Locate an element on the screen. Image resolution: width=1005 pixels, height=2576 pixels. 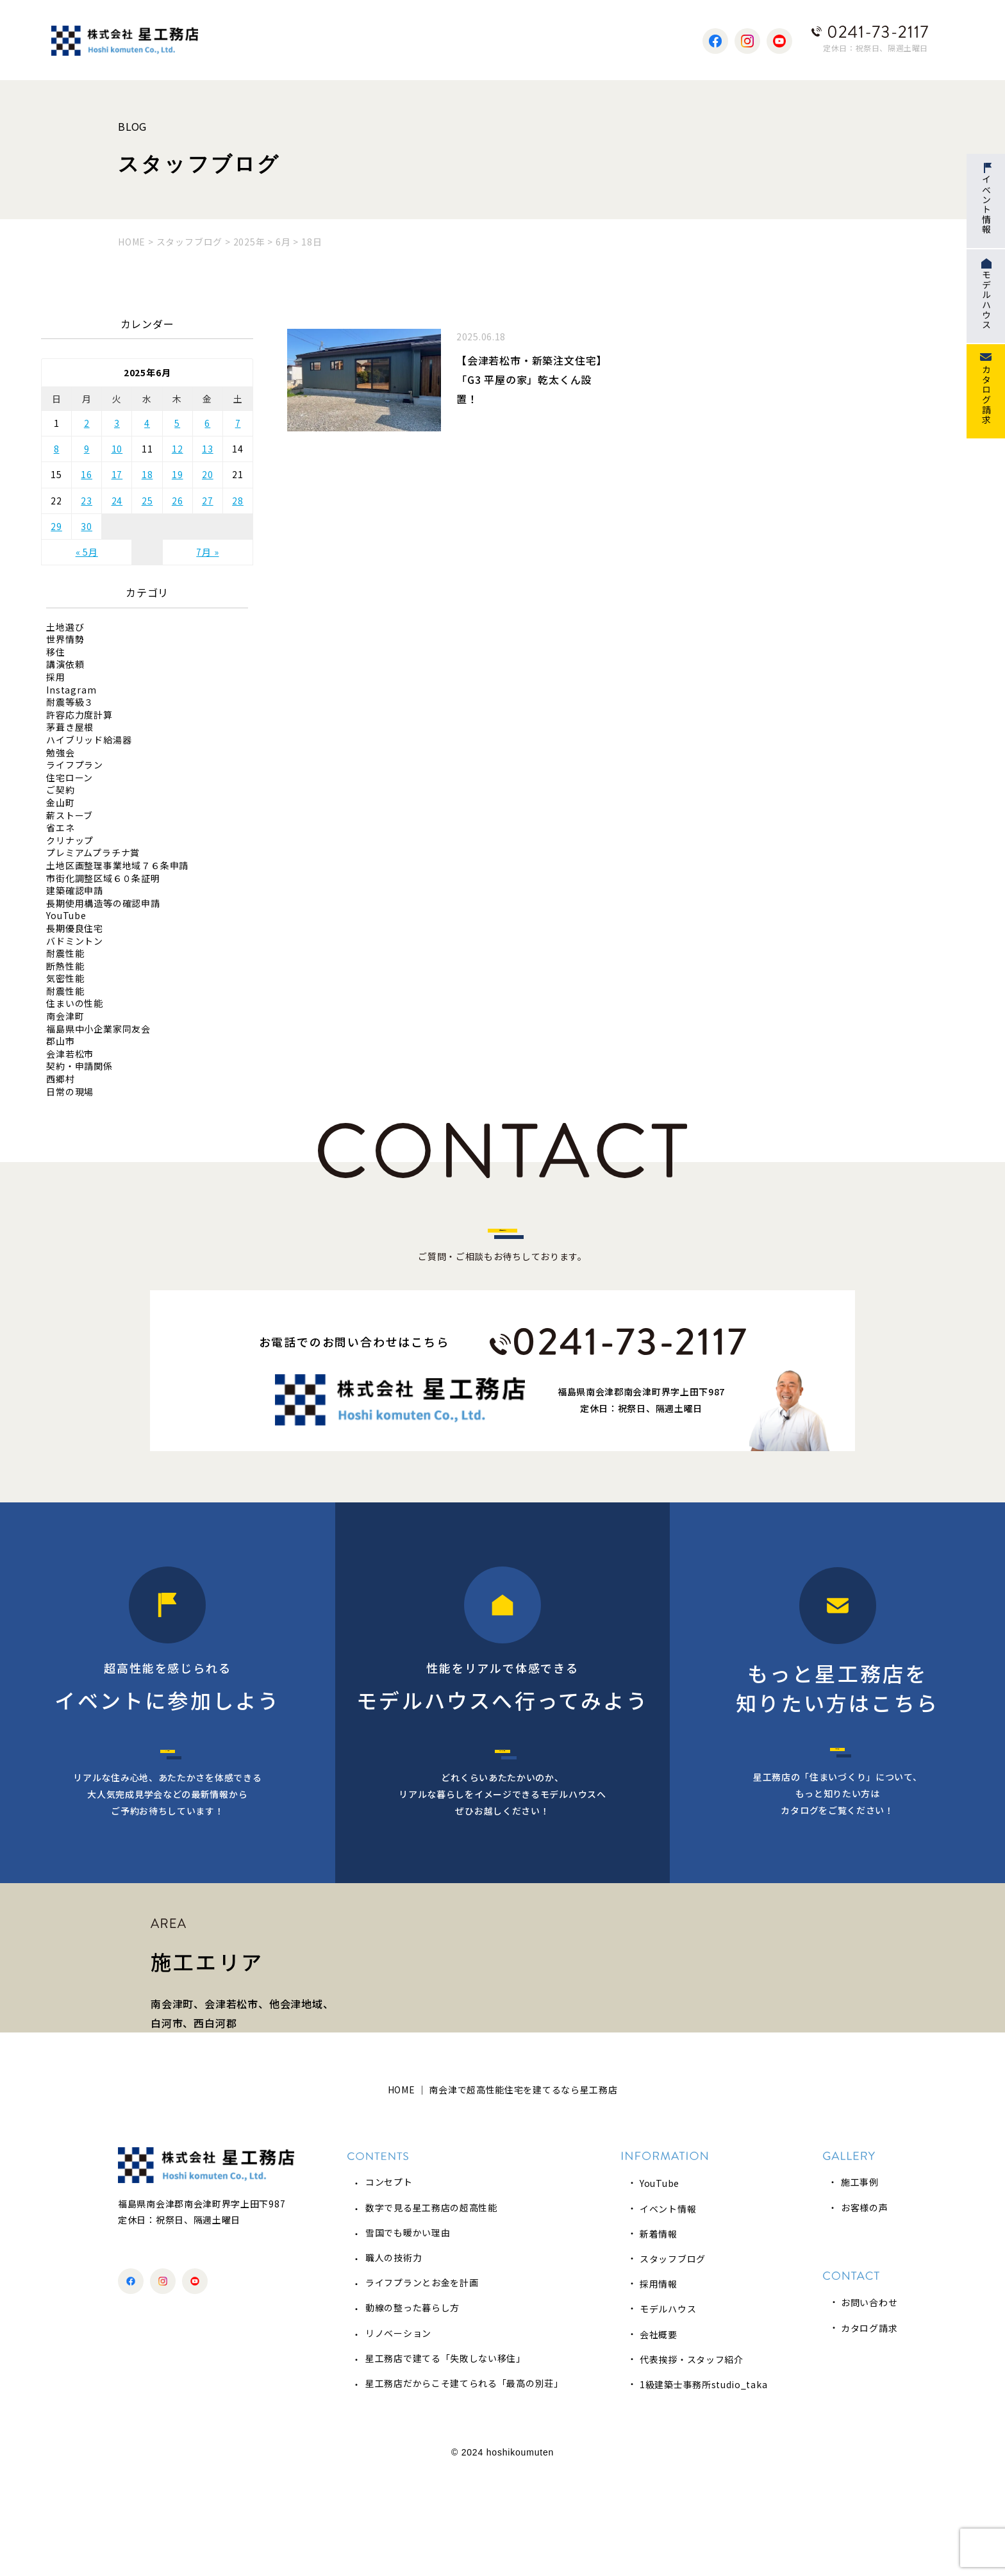
建築確認申請 is located at coordinates (74, 891).